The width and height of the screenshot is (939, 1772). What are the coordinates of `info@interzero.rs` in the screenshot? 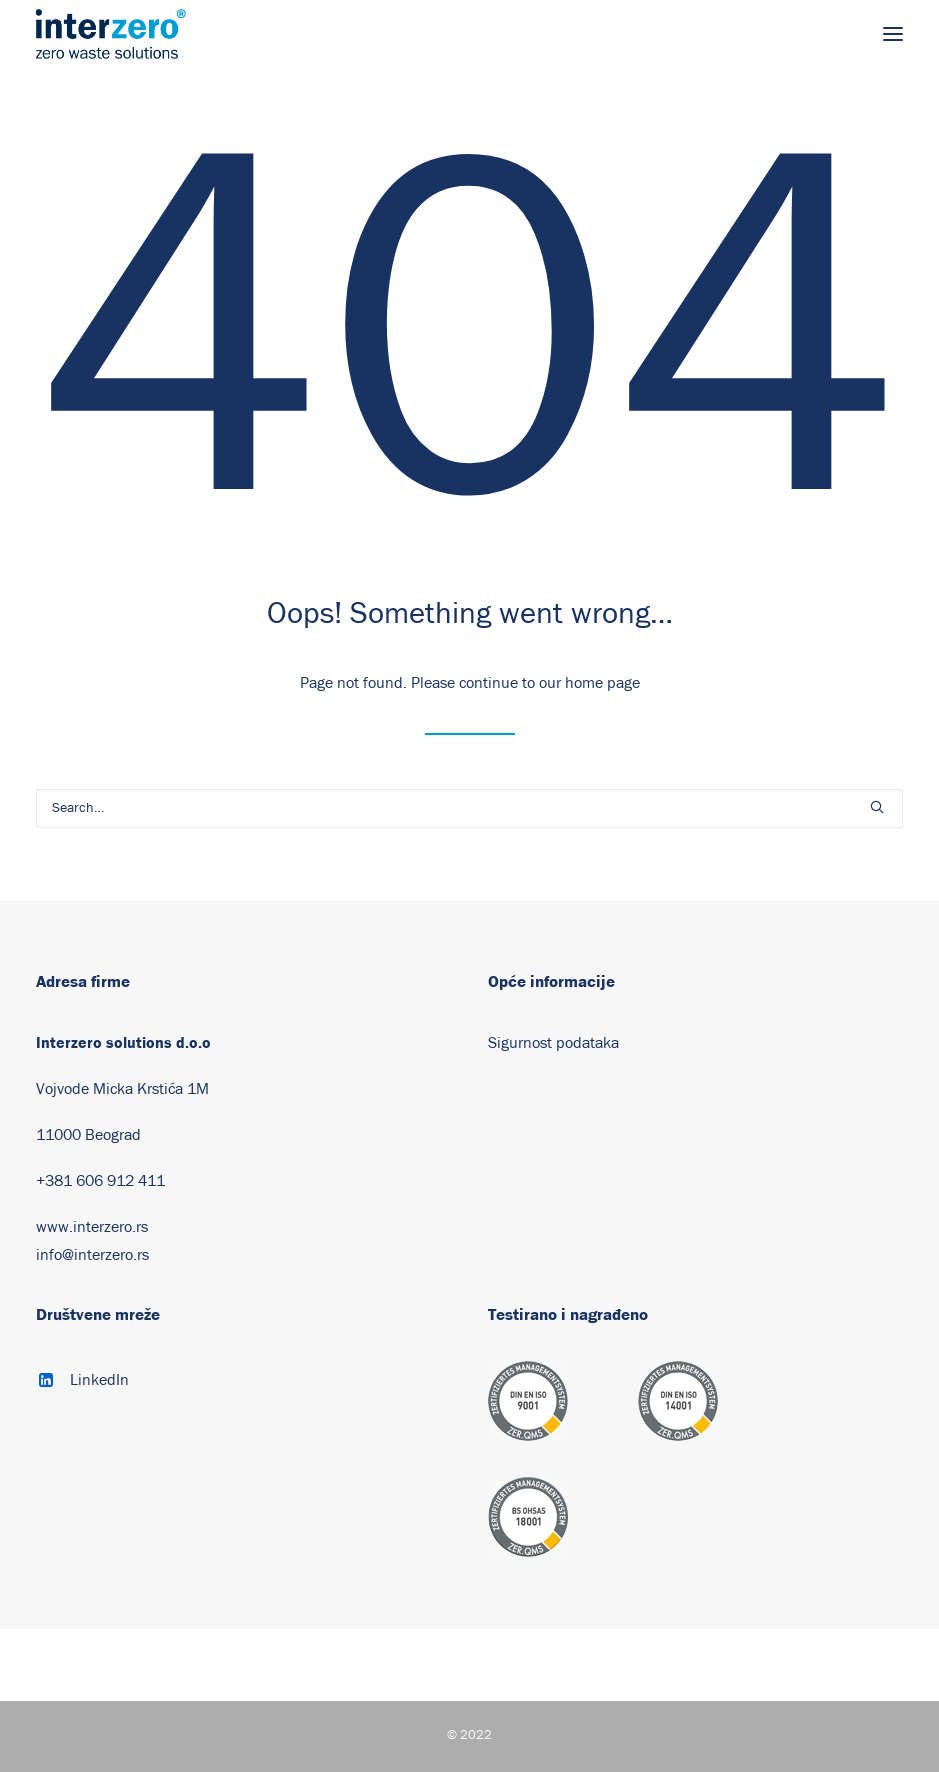 It's located at (92, 1255).